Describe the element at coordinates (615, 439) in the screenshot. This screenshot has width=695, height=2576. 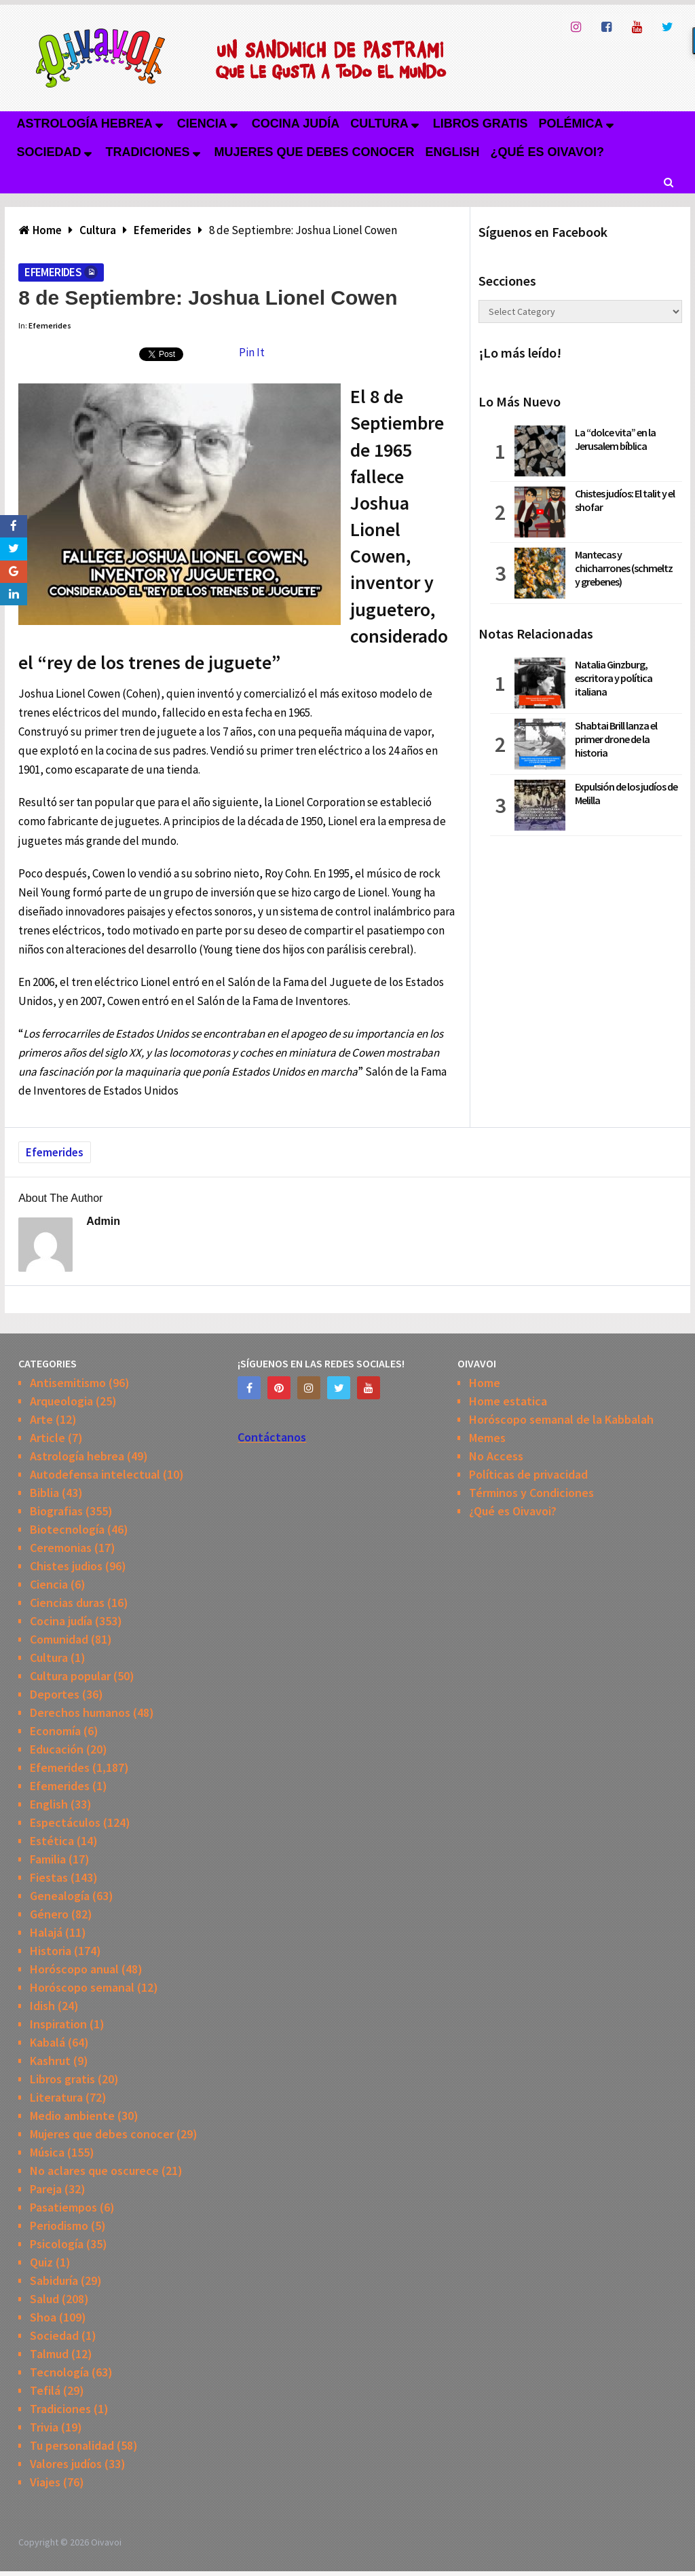
I see `La “dolce vita” en la Jerusalem bíblica` at that location.